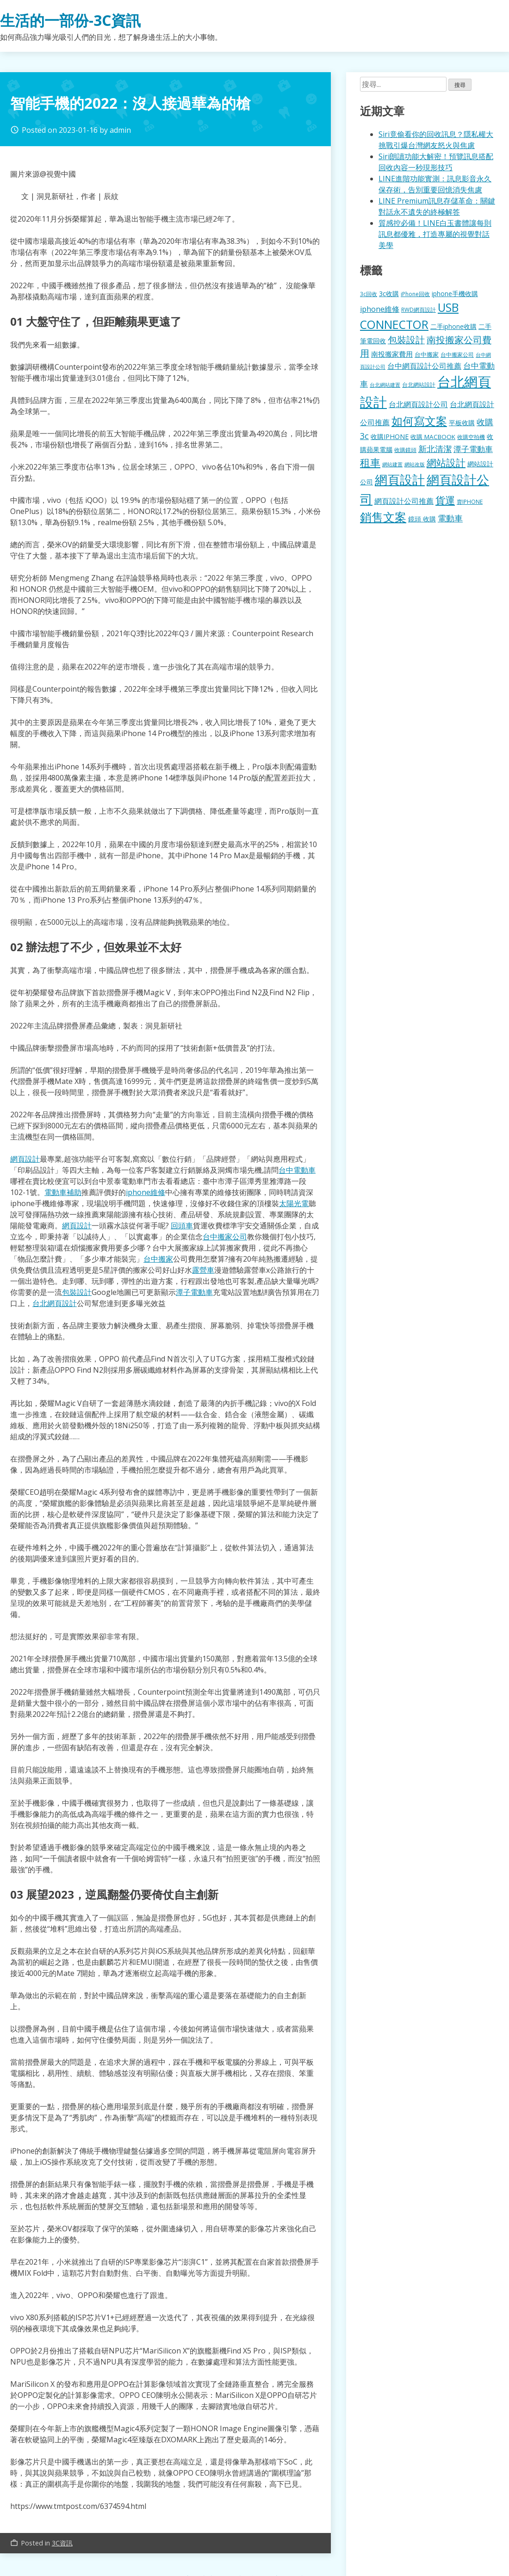 This screenshot has height=2576, width=509. Describe the element at coordinates (145, 1192) in the screenshot. I see `iphone維修` at that location.